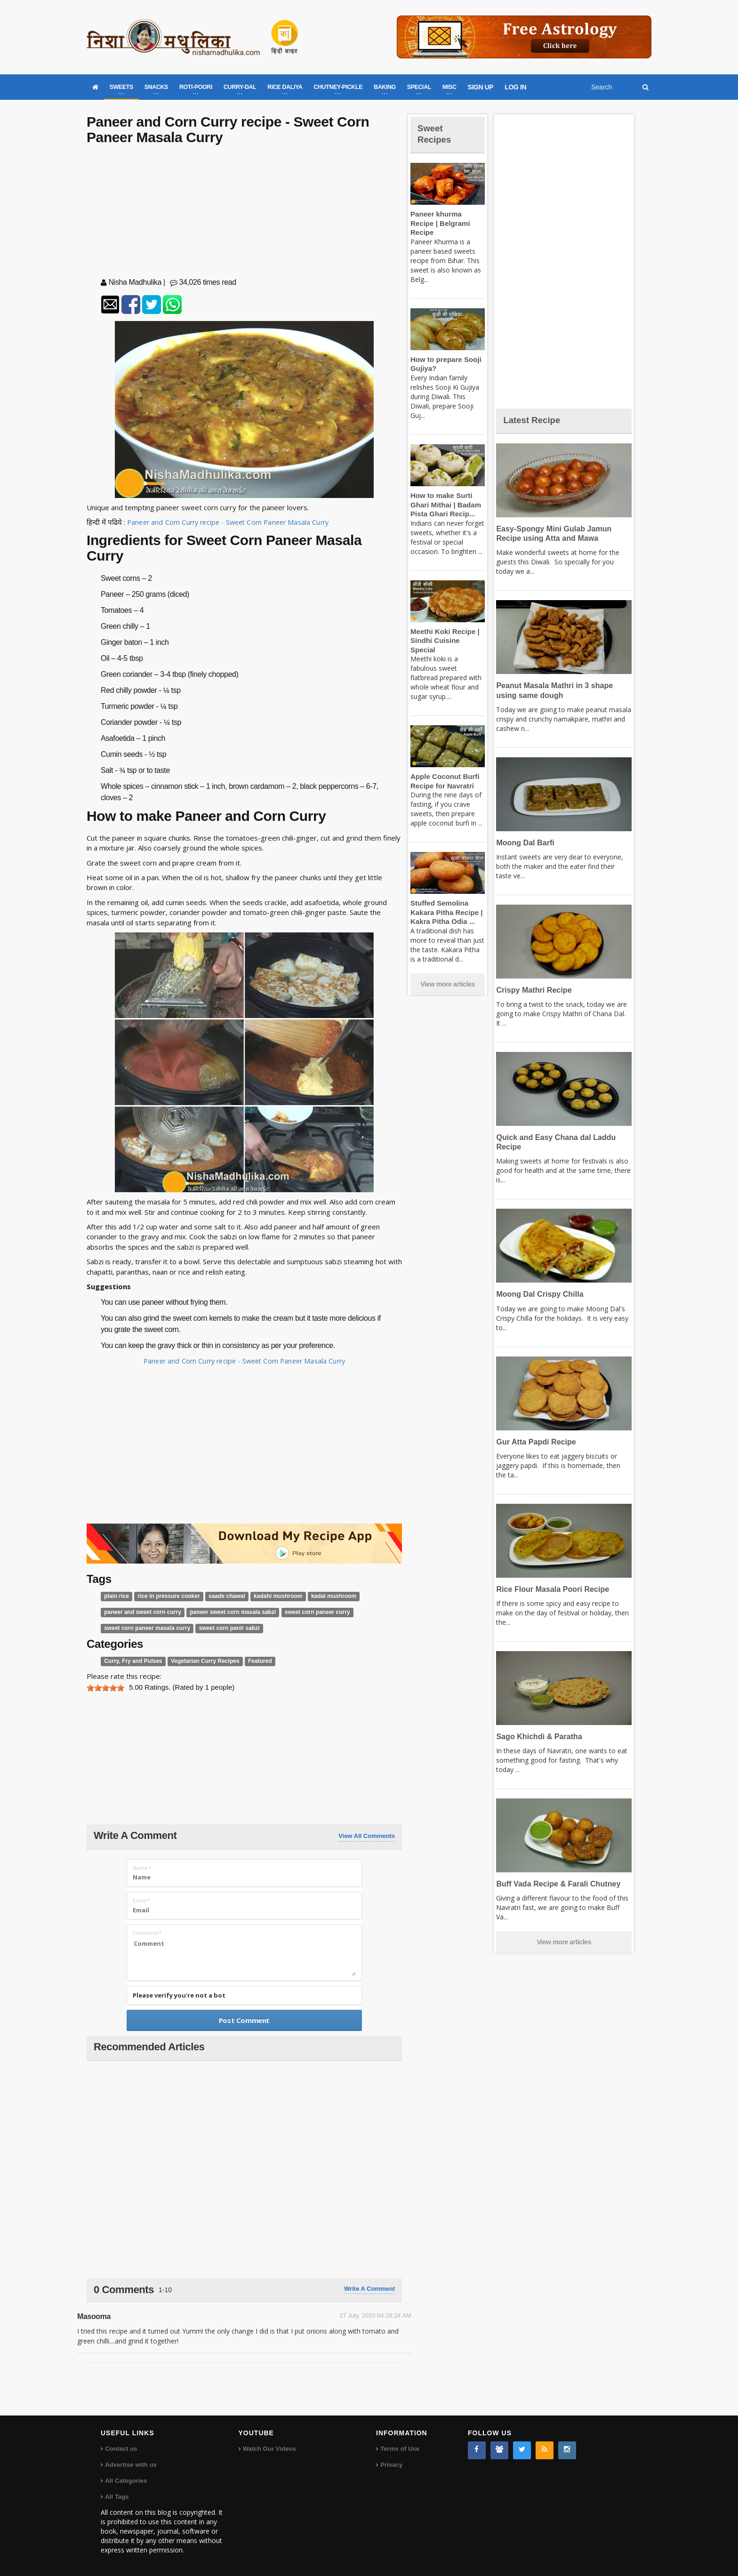 This screenshot has height=2576, width=738. Describe the element at coordinates (304, 1612) in the screenshot. I see `sweet corn paneer curry` at that location.